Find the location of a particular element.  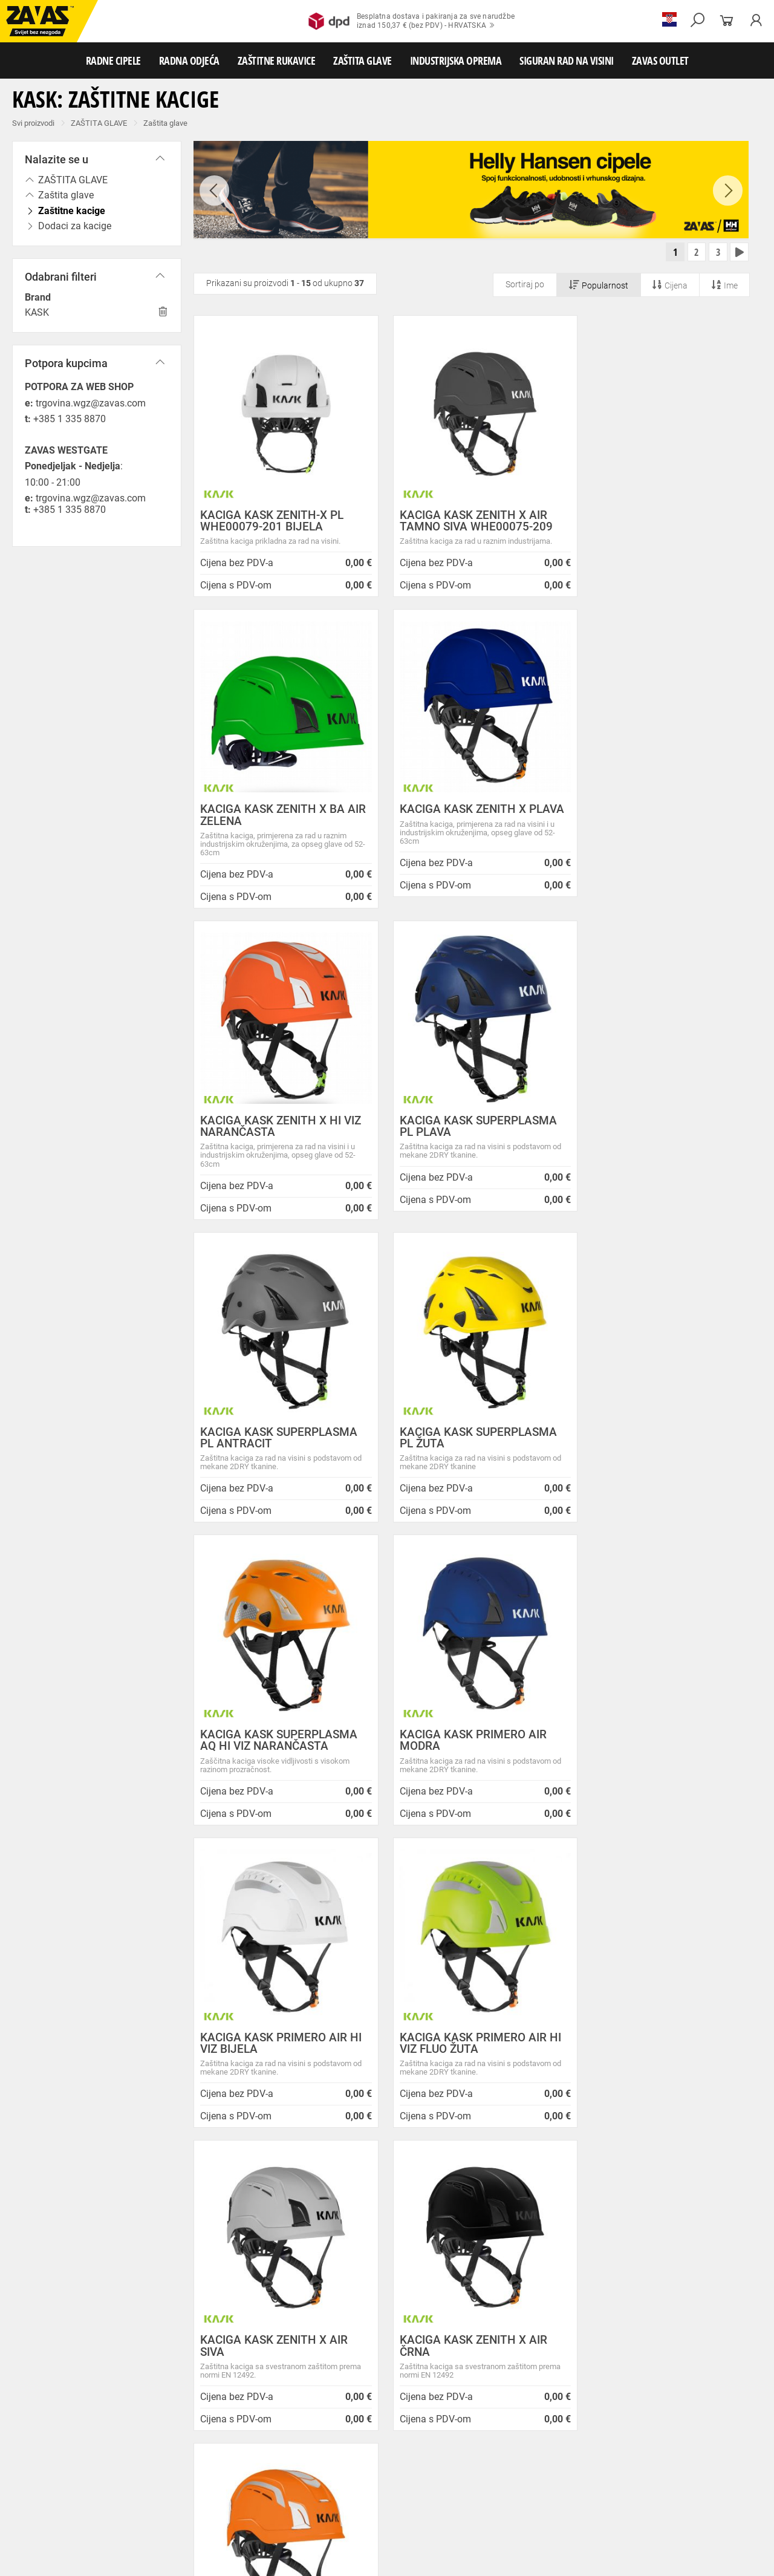

100% sigurno is located at coordinates (476, 2031).